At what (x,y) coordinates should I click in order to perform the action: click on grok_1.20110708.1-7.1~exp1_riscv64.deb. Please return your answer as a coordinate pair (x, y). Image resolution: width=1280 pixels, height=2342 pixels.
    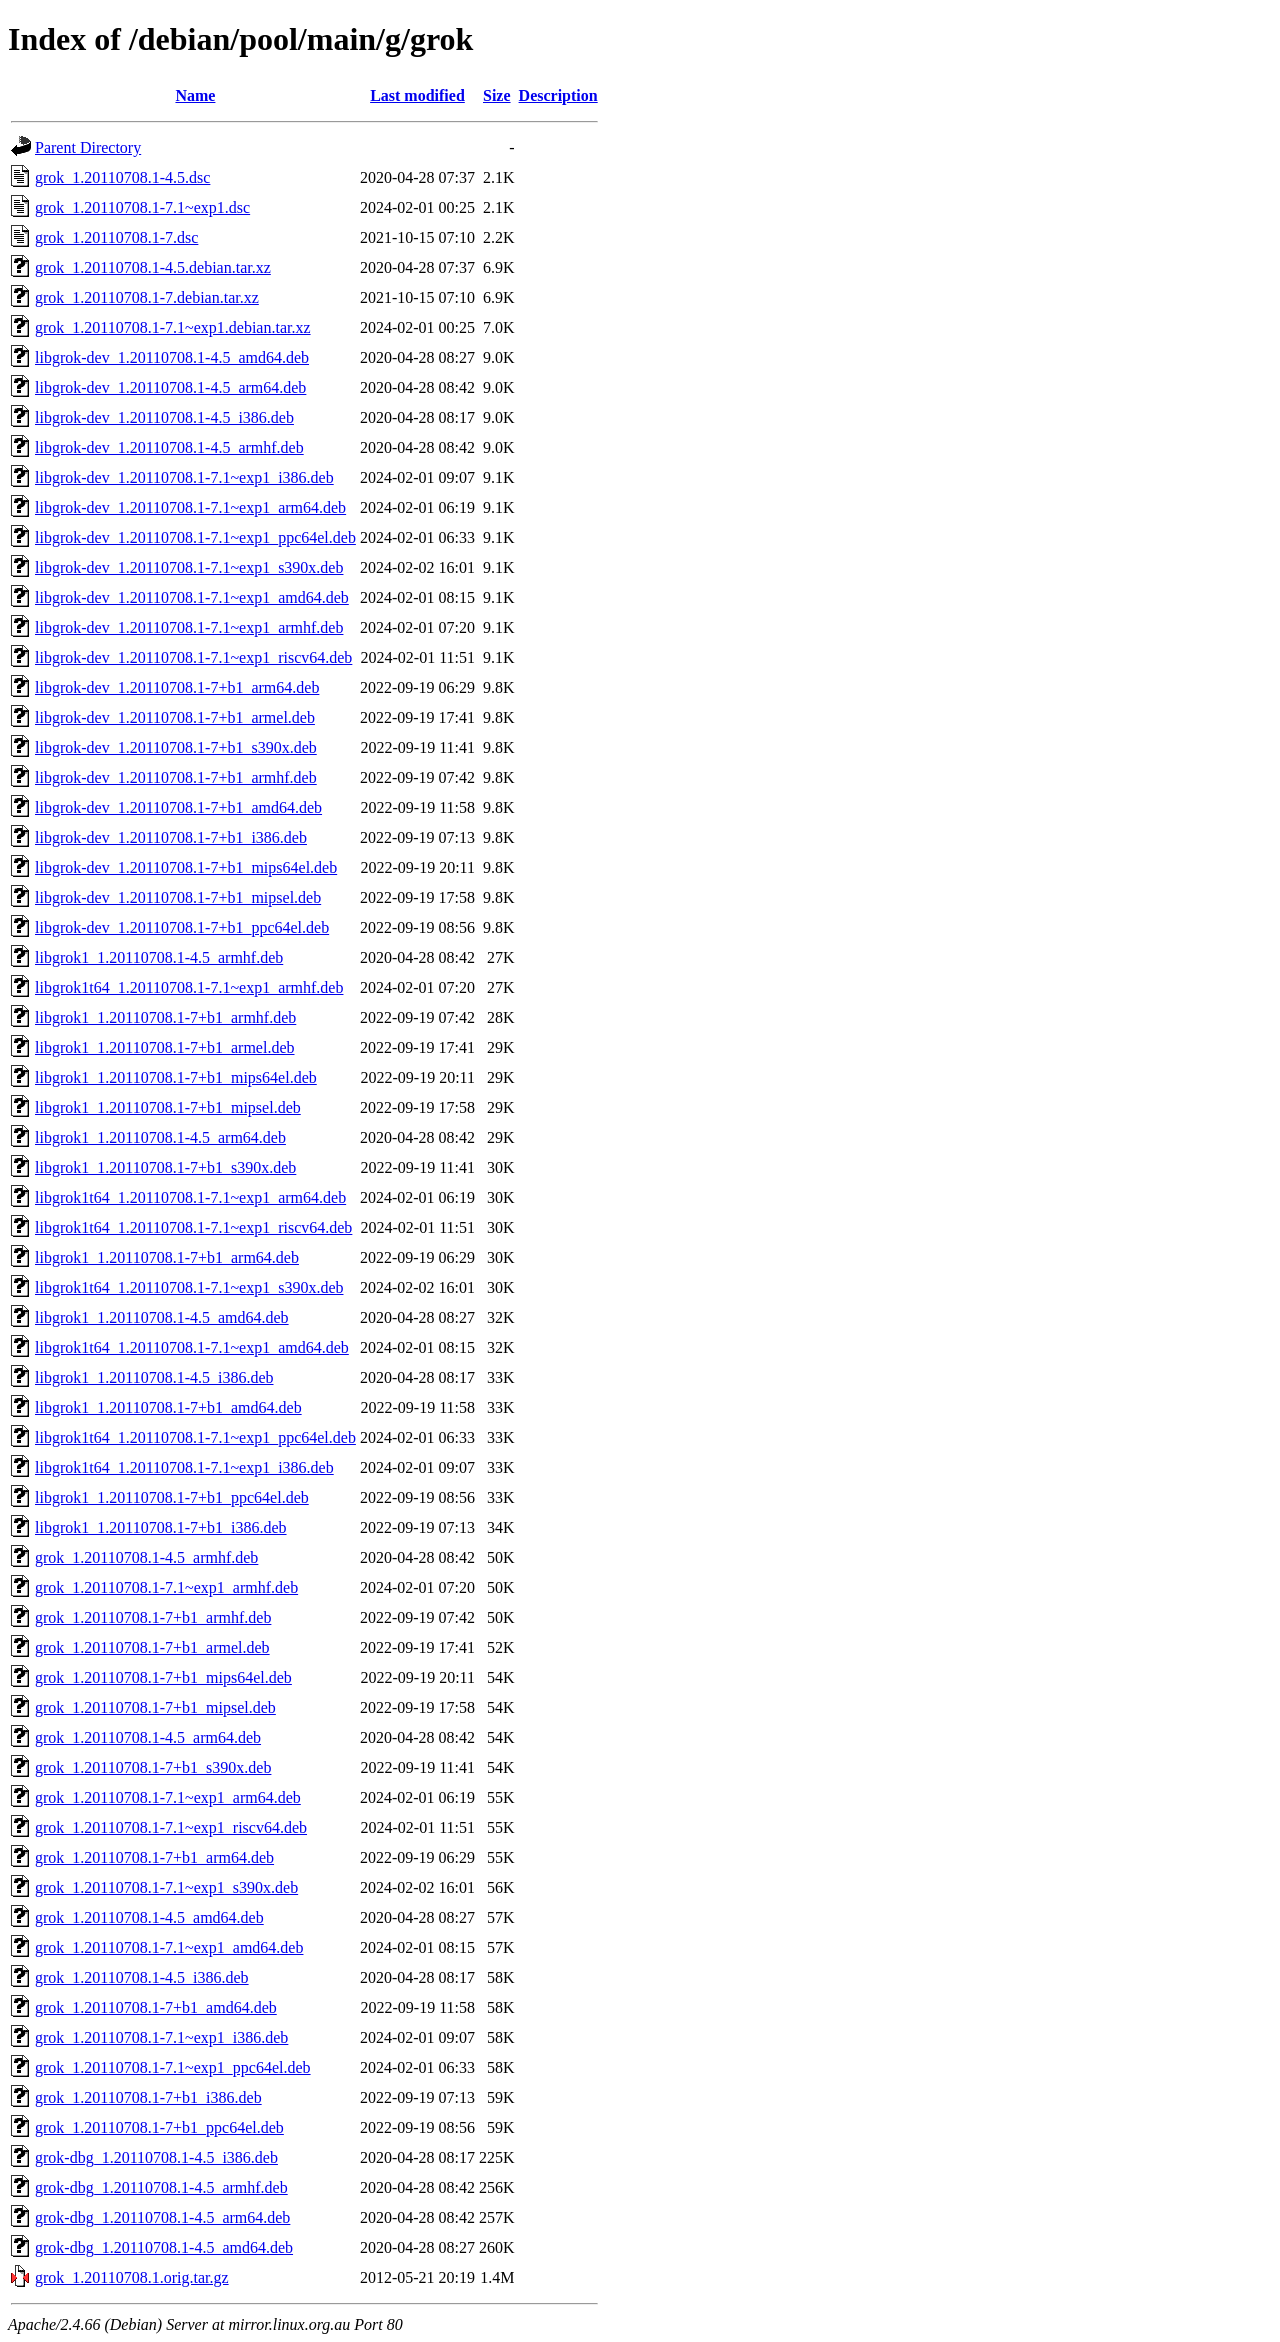
    Looking at the image, I should click on (171, 1827).